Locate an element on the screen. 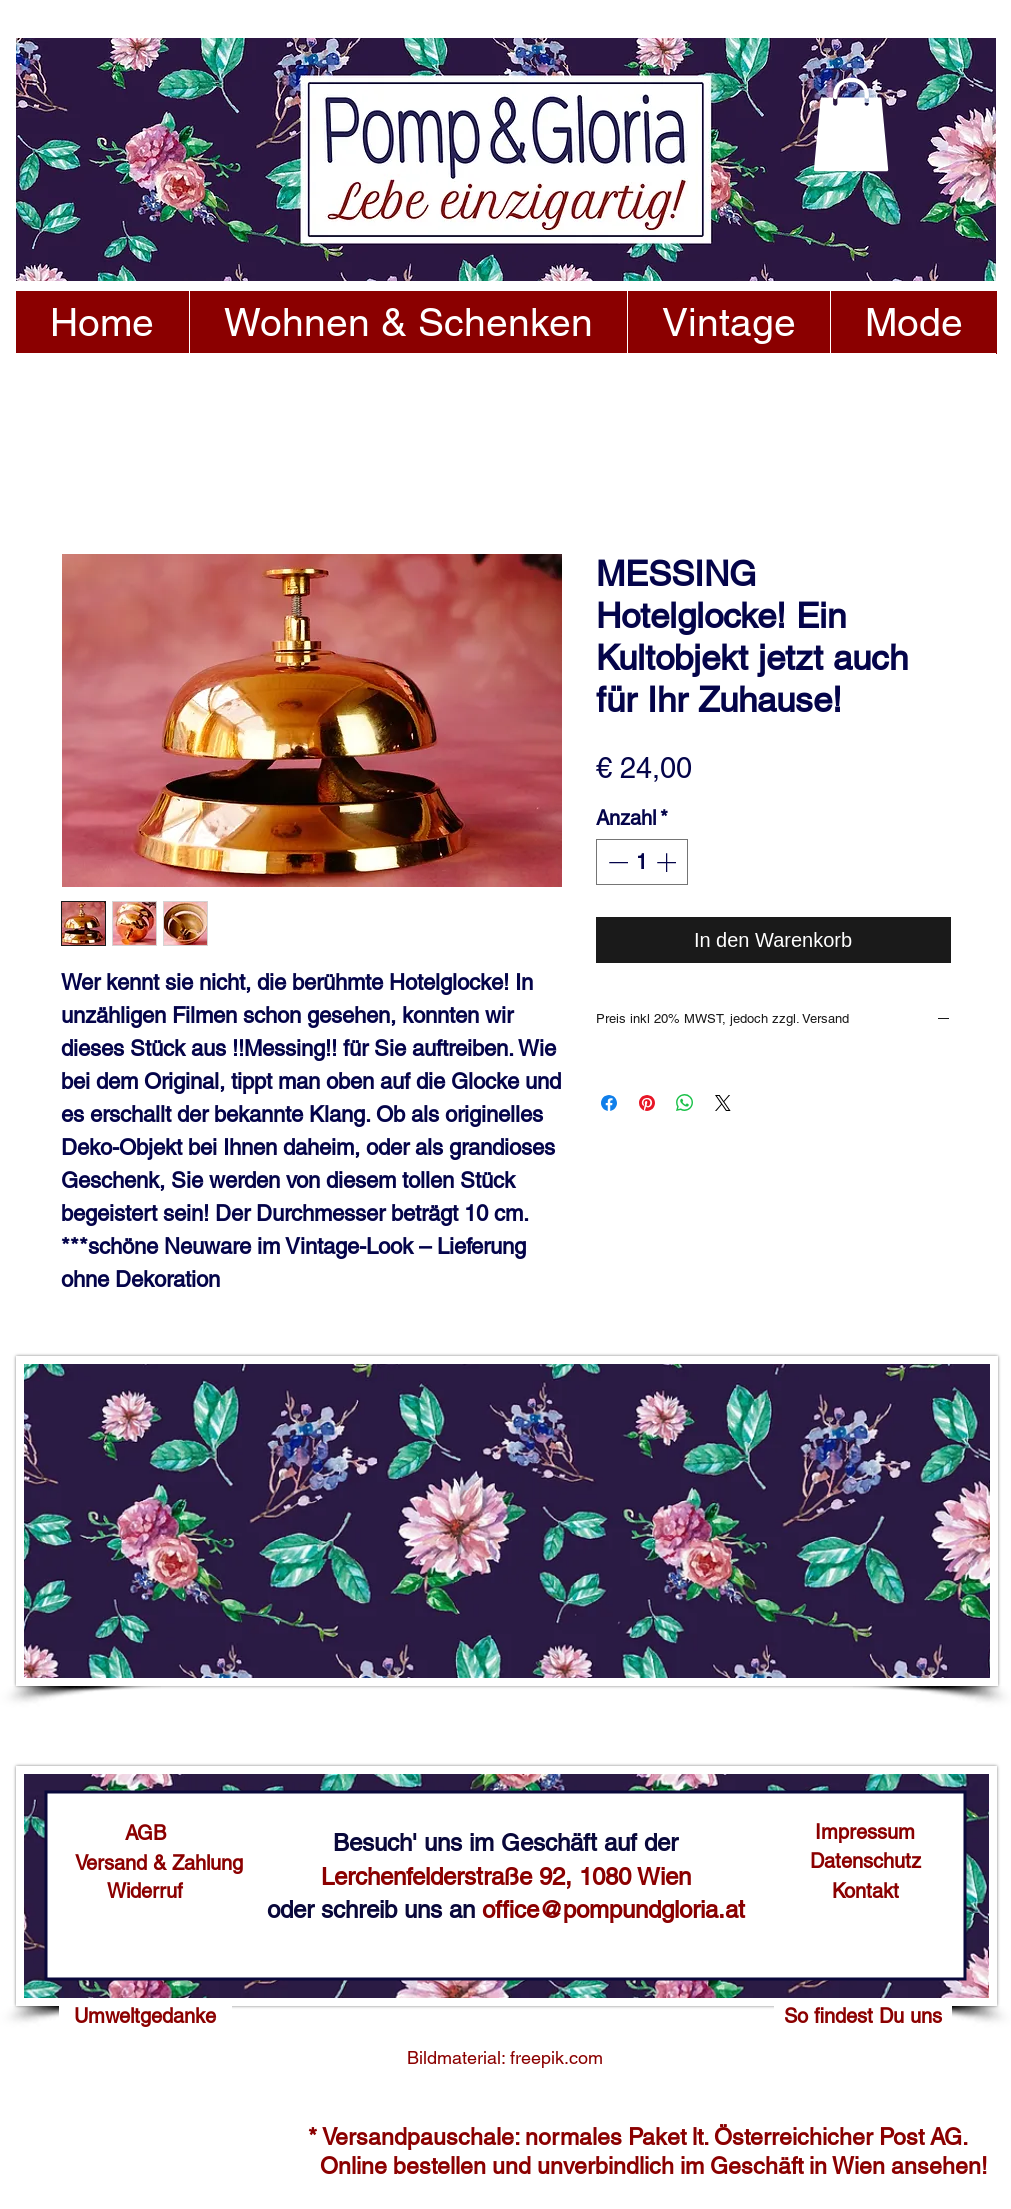 The height and width of the screenshot is (2209, 1011). [So findest Du uns] is located at coordinates (863, 2016).